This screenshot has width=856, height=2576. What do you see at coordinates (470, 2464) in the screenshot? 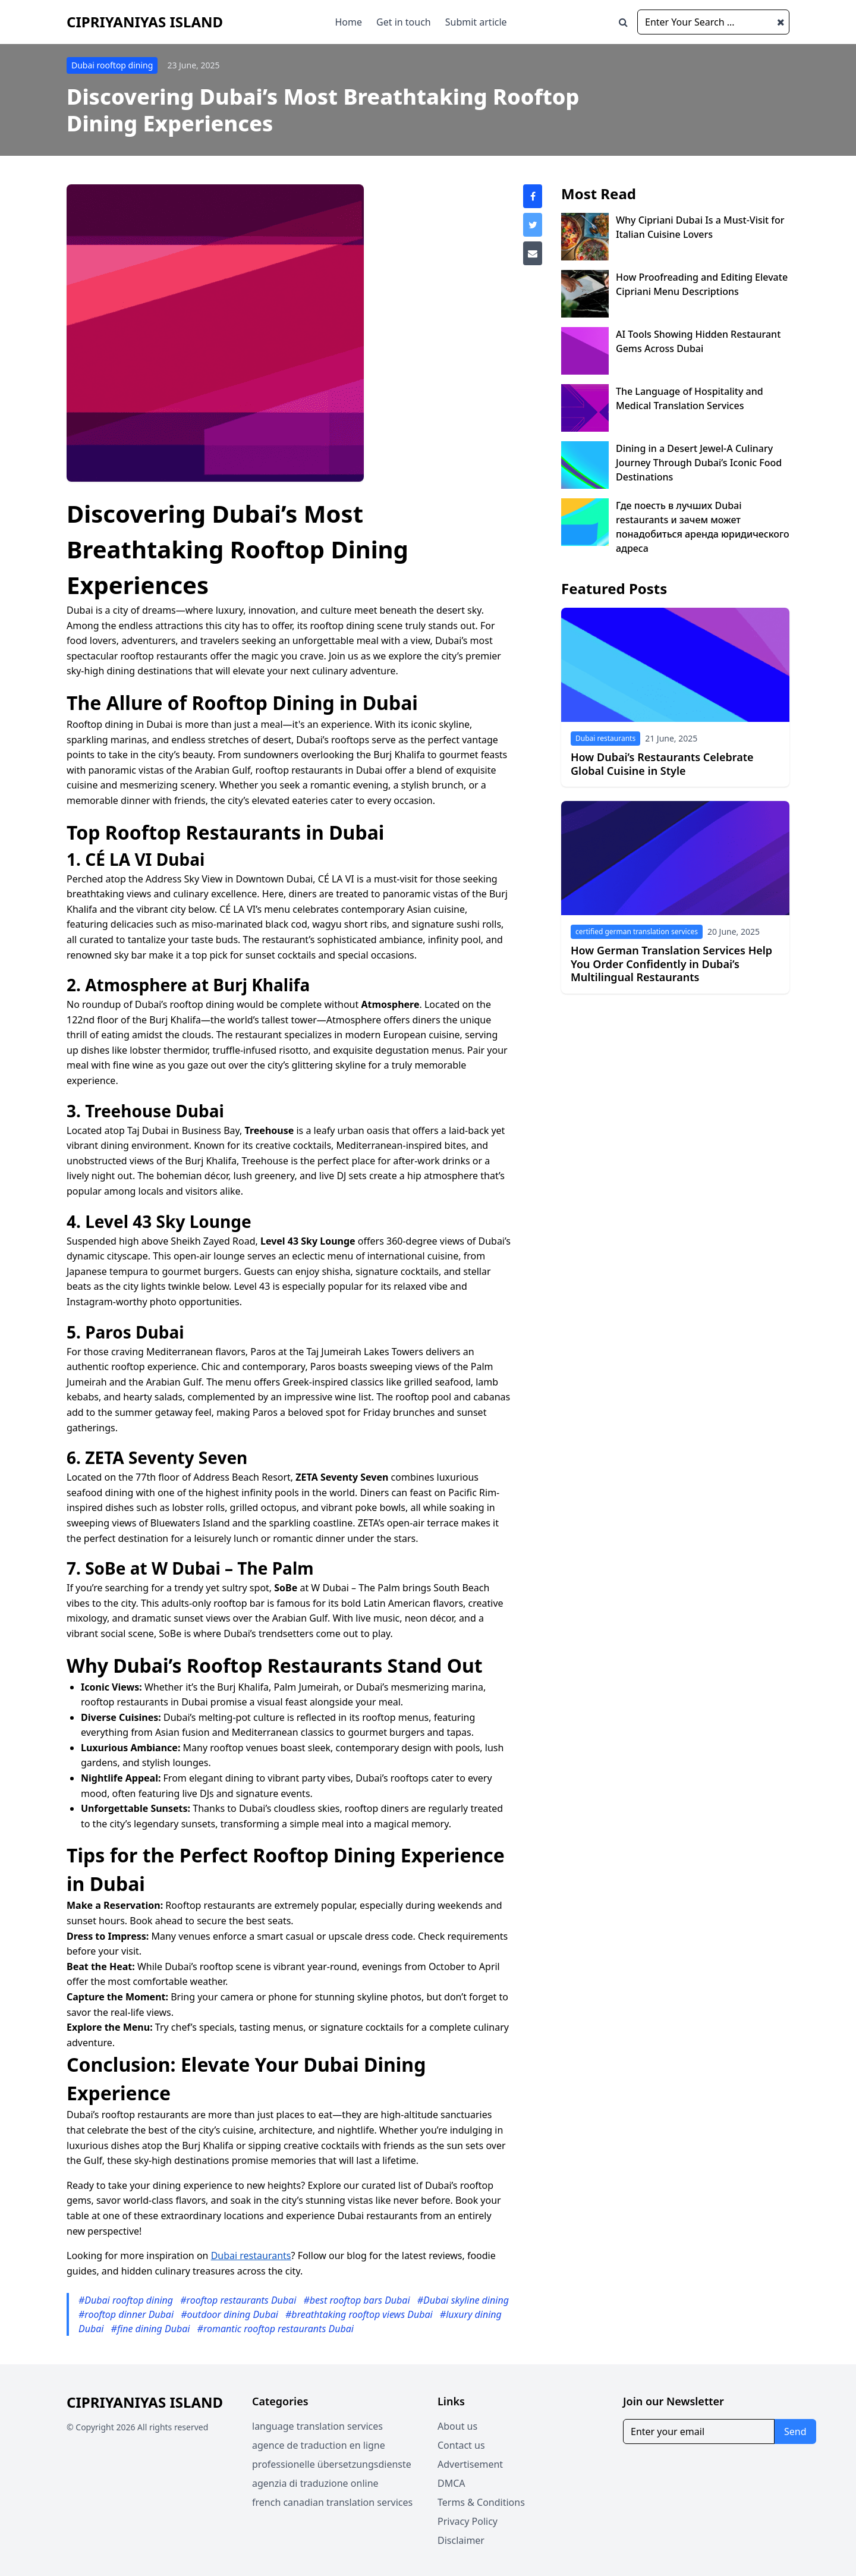
I see `Advertisement` at bounding box center [470, 2464].